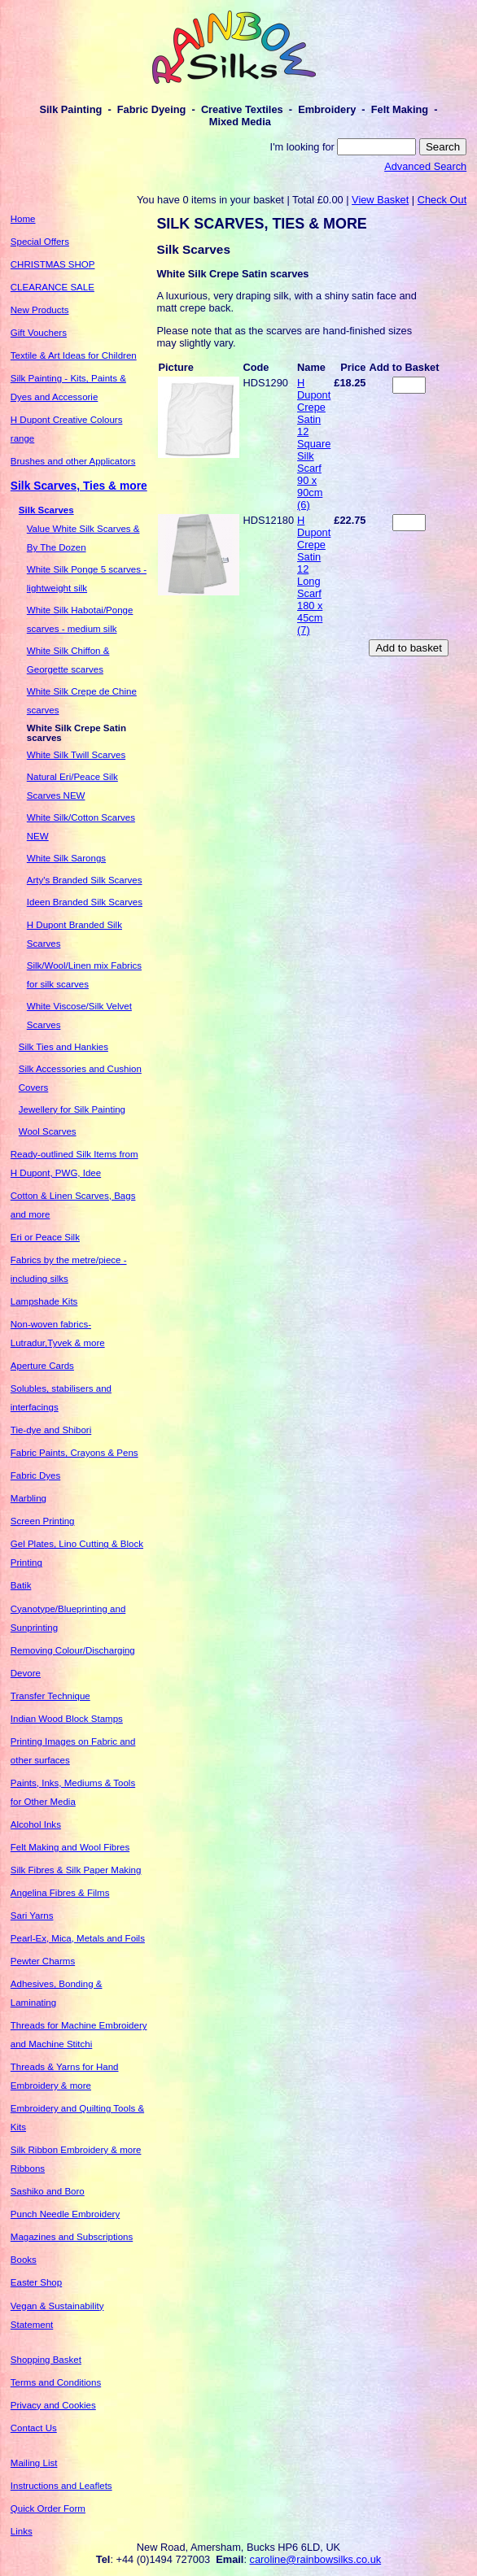  What do you see at coordinates (28, 1498) in the screenshot?
I see `Marbling` at bounding box center [28, 1498].